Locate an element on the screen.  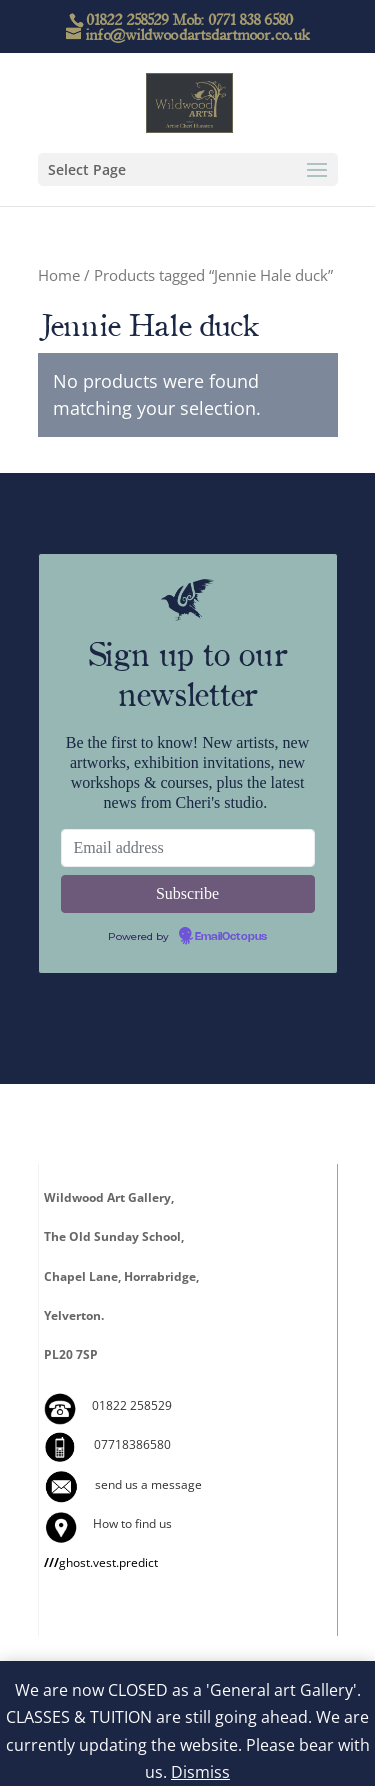
send us a message is located at coordinates (148, 1484).